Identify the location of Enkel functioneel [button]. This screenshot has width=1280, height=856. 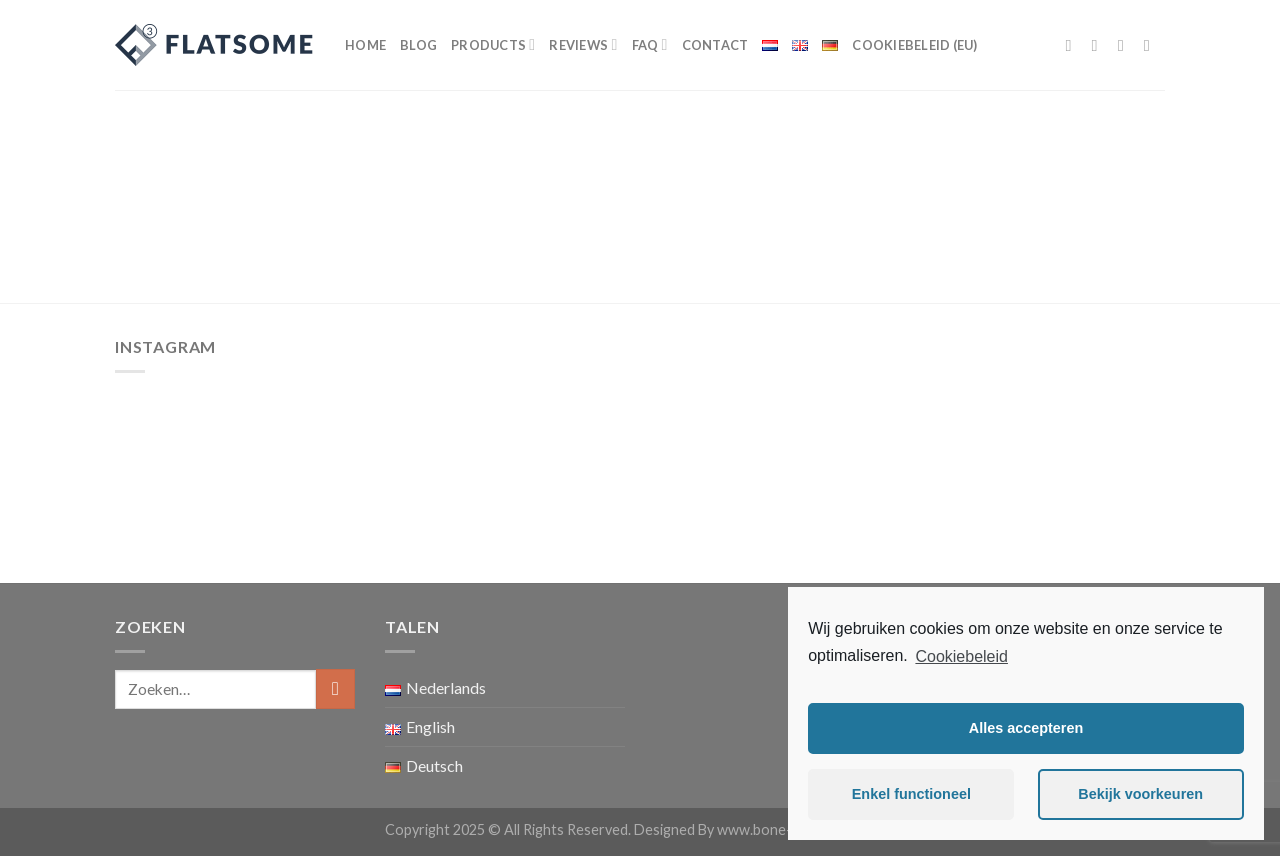
(911, 794).